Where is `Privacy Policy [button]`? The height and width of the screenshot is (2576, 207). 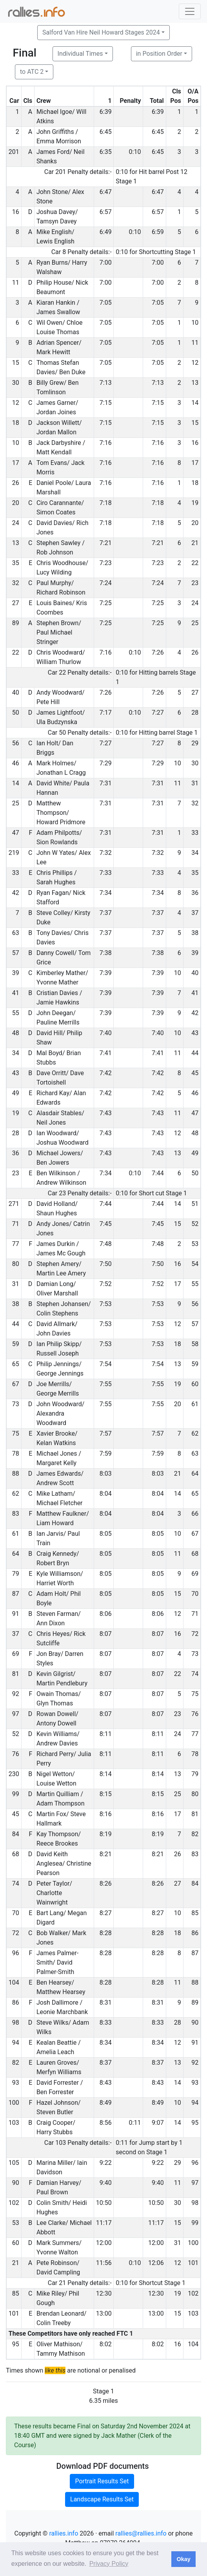 Privacy Policy [button] is located at coordinates (109, 2563).